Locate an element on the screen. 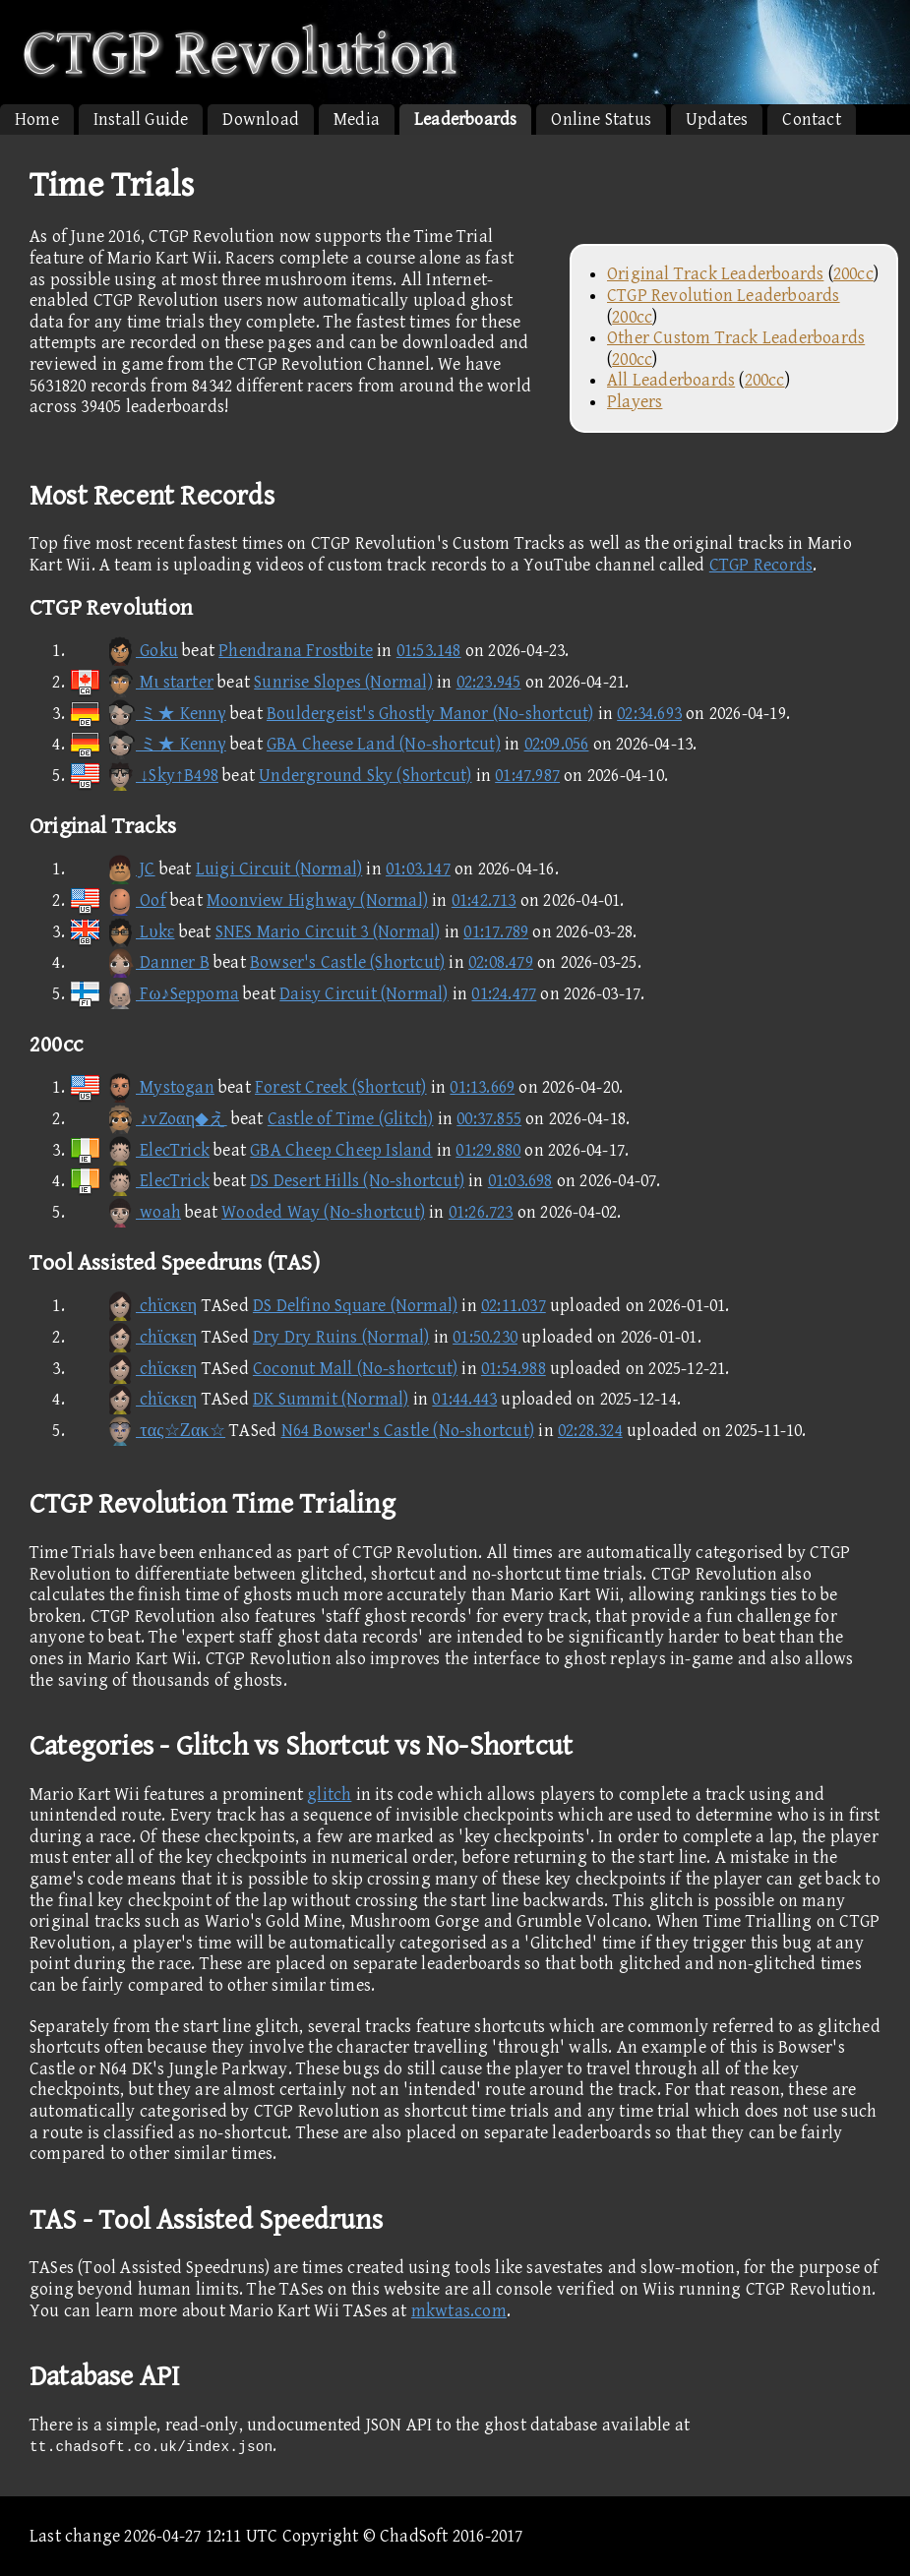 This screenshot has height=2576, width=910. Goku is located at coordinates (123, 650).